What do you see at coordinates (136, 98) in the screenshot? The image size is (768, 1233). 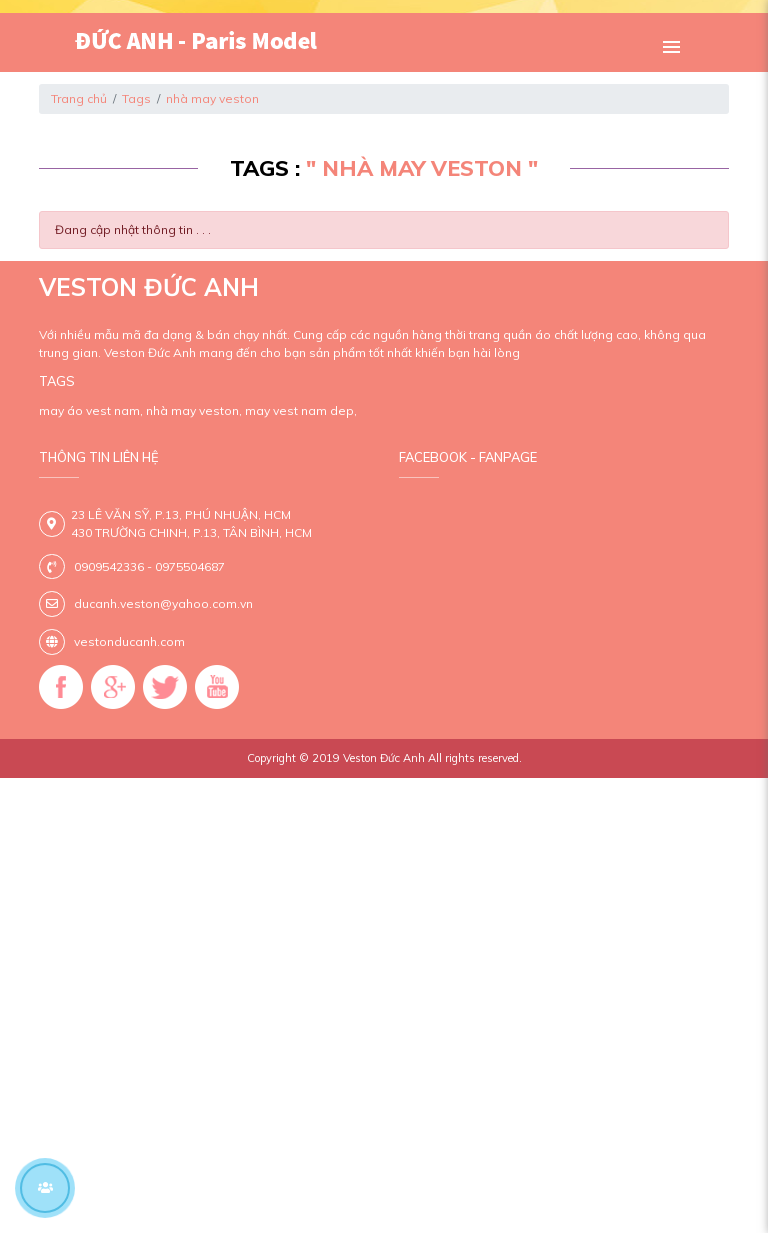 I see `Tags` at bounding box center [136, 98].